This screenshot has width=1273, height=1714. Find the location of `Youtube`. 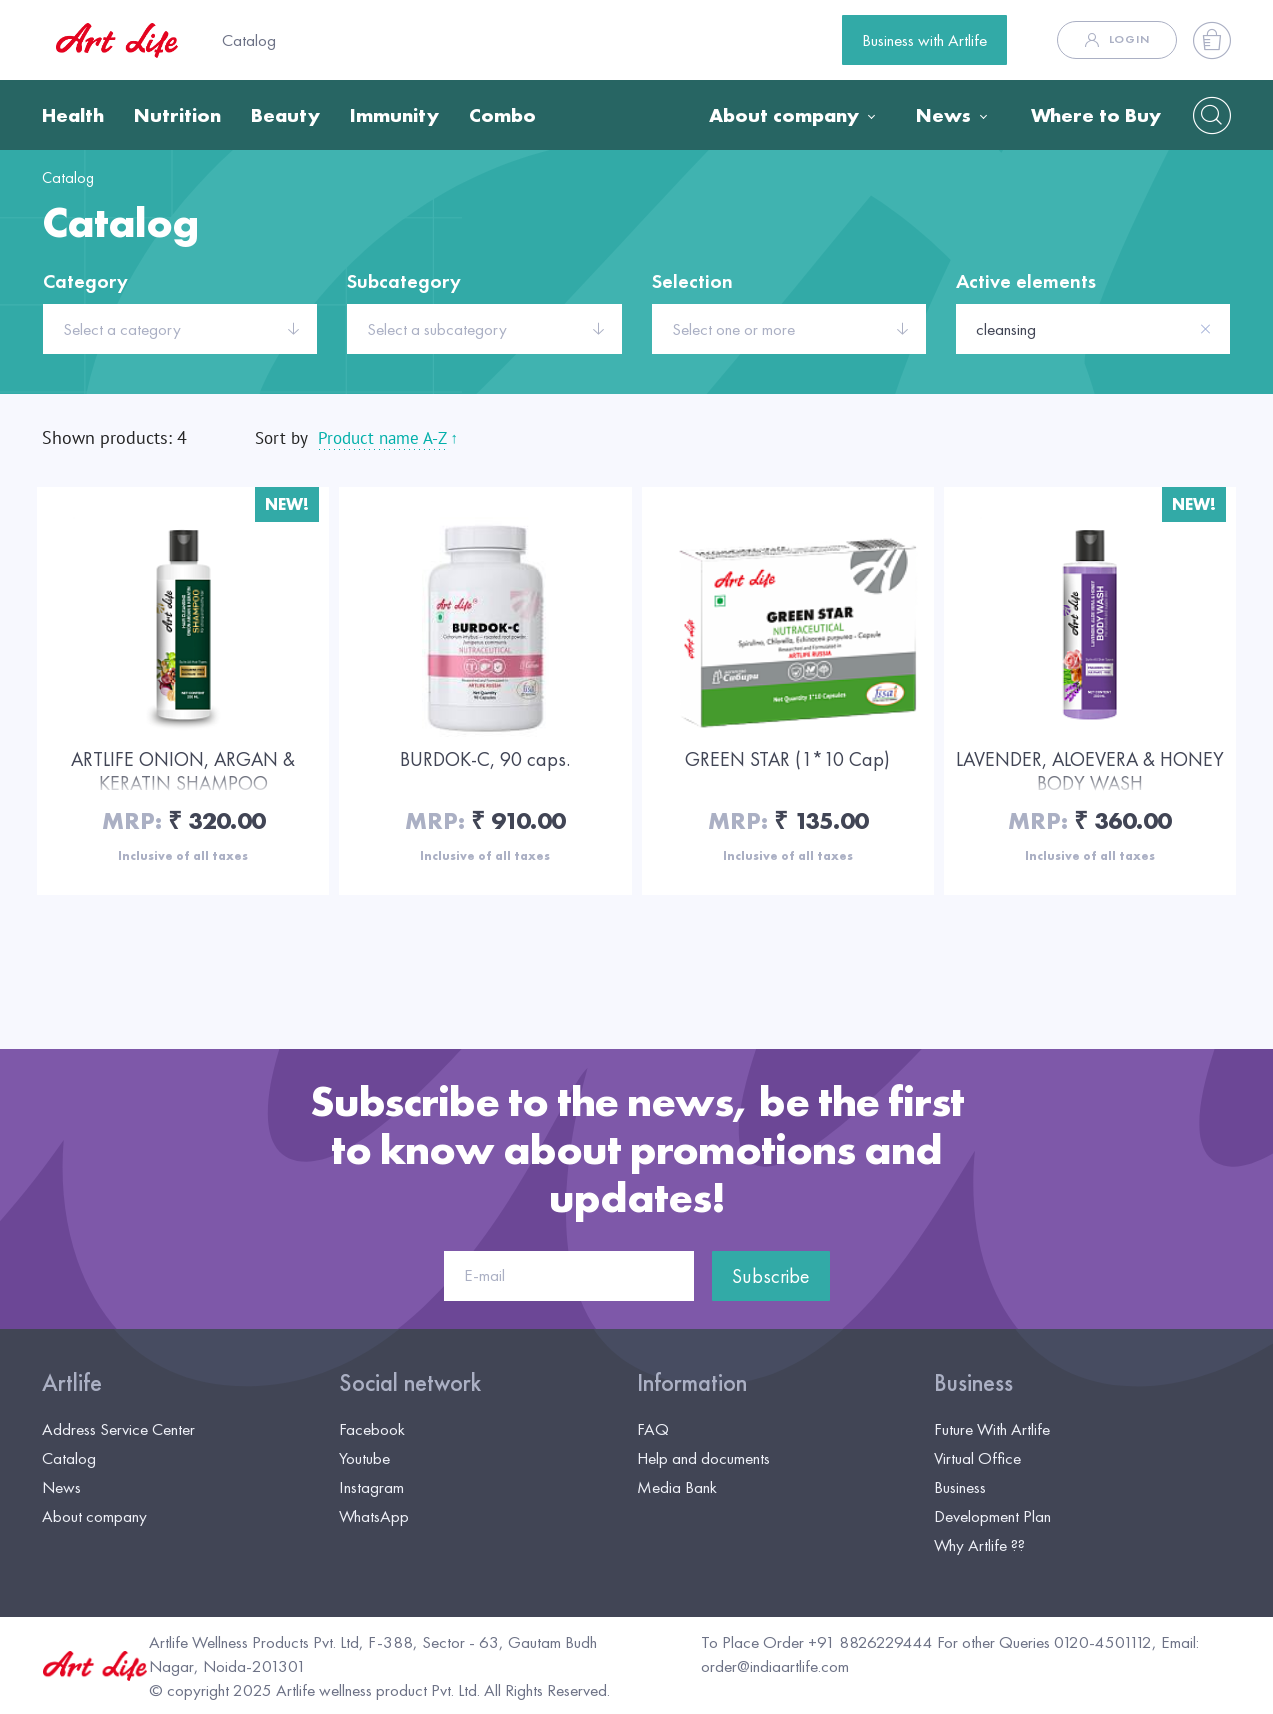

Youtube is located at coordinates (364, 1458).